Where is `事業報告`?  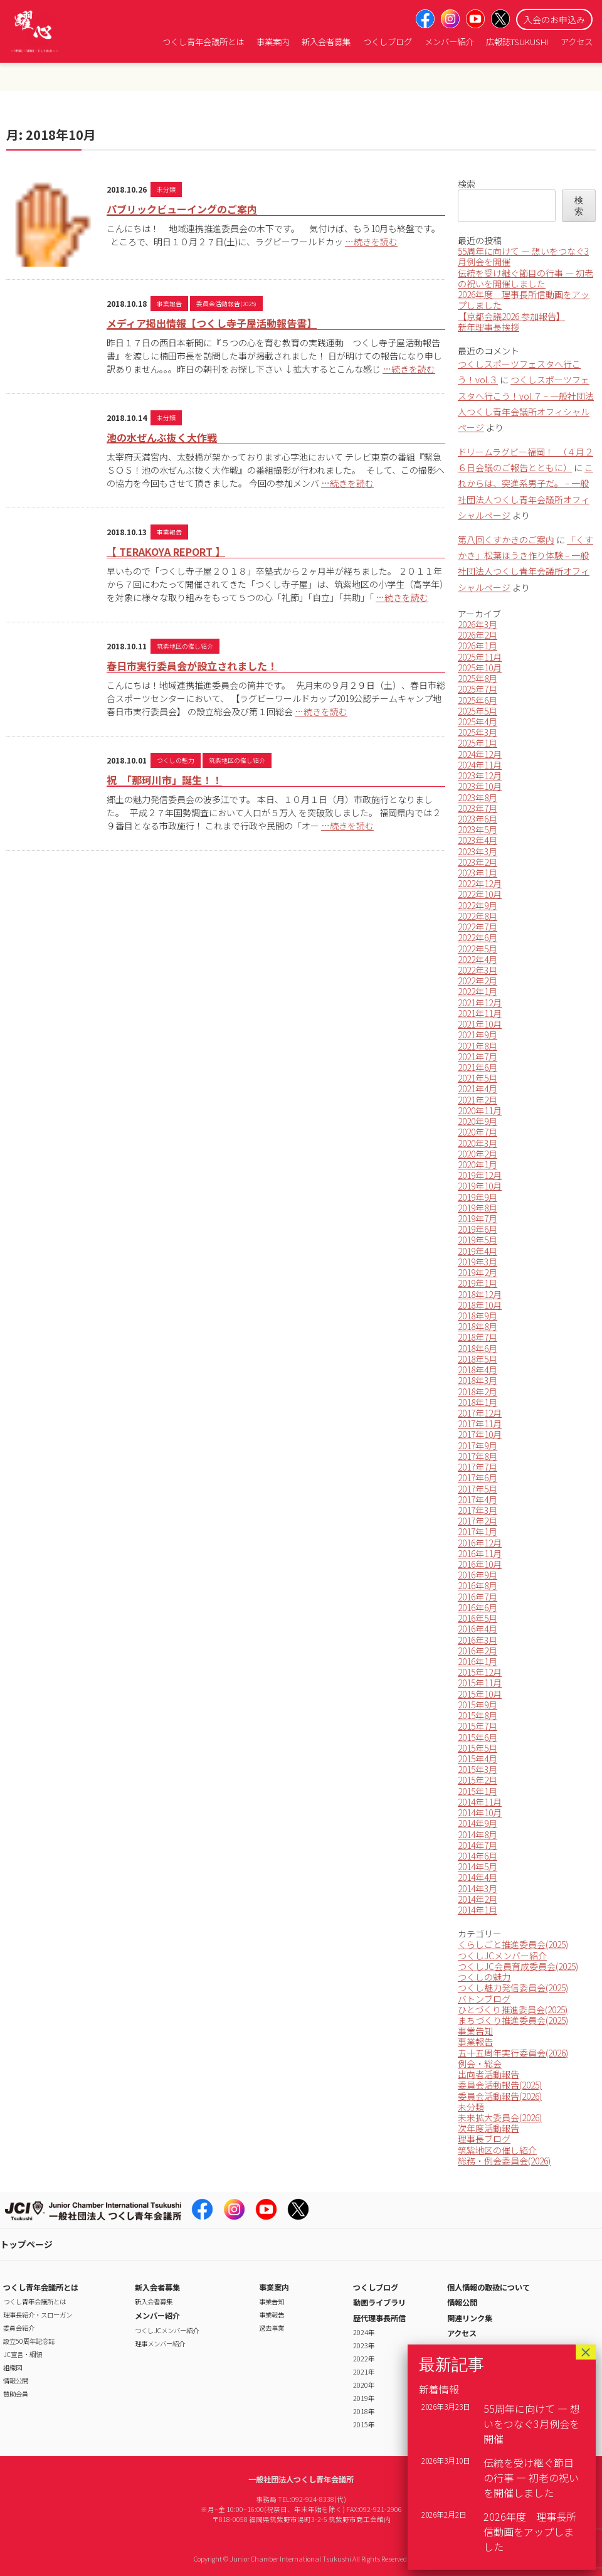 事業報告 is located at coordinates (169, 303).